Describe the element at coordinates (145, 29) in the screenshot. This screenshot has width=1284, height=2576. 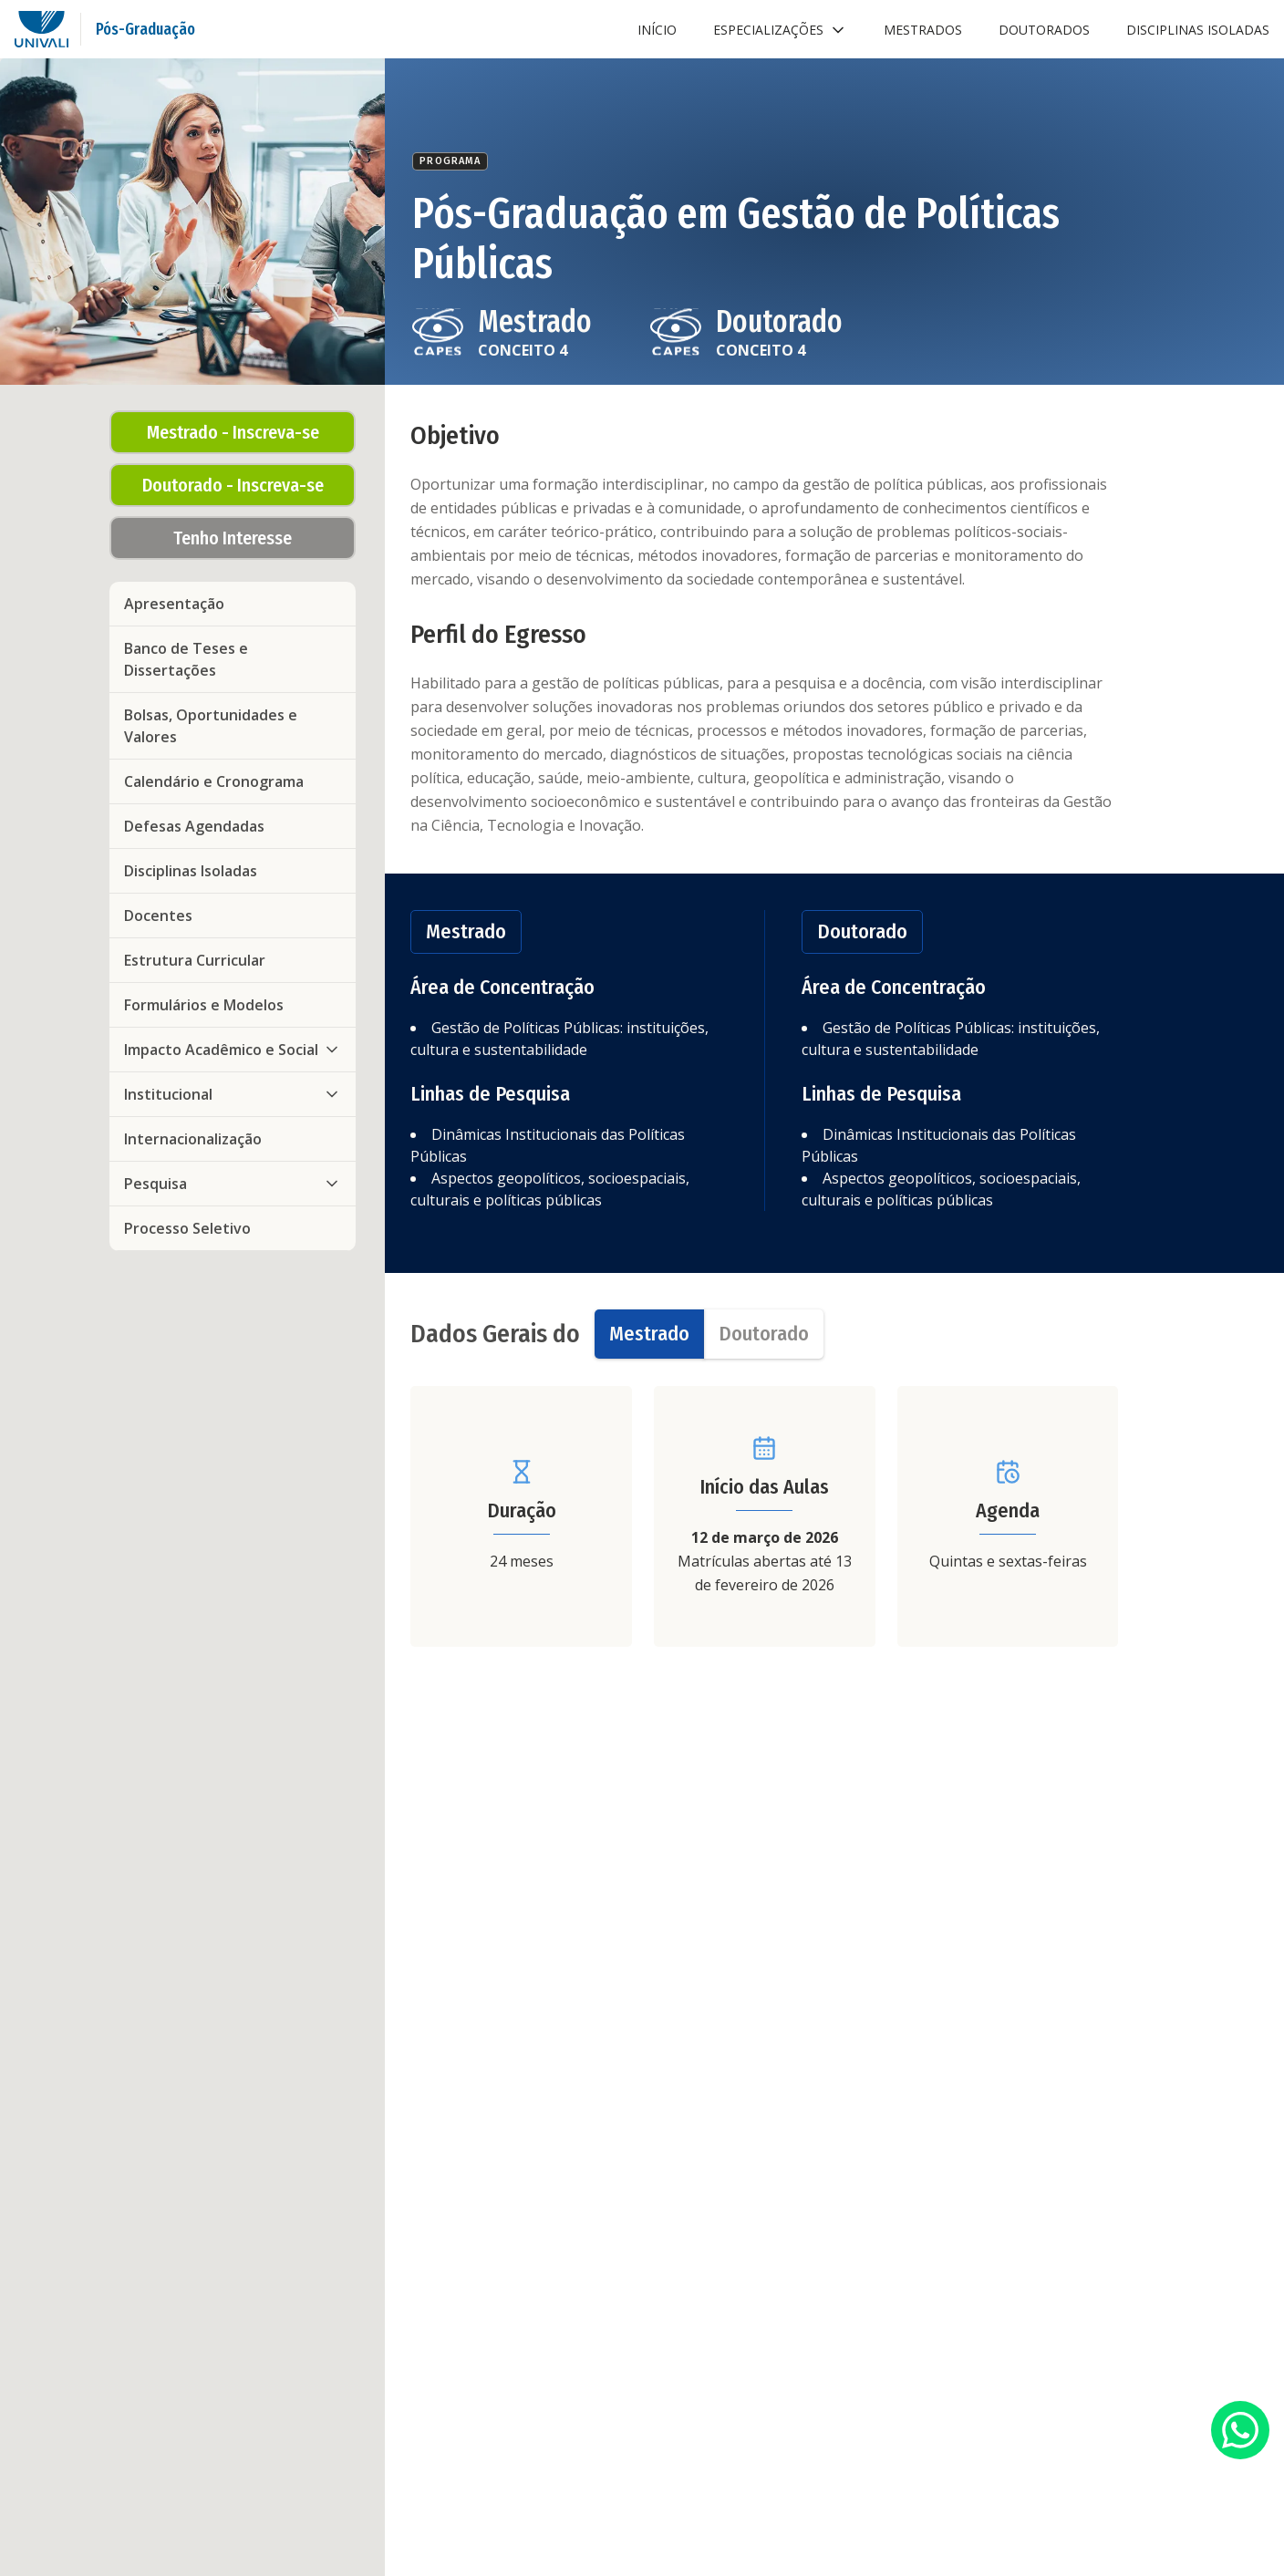
I see `Pós-Graduação` at that location.